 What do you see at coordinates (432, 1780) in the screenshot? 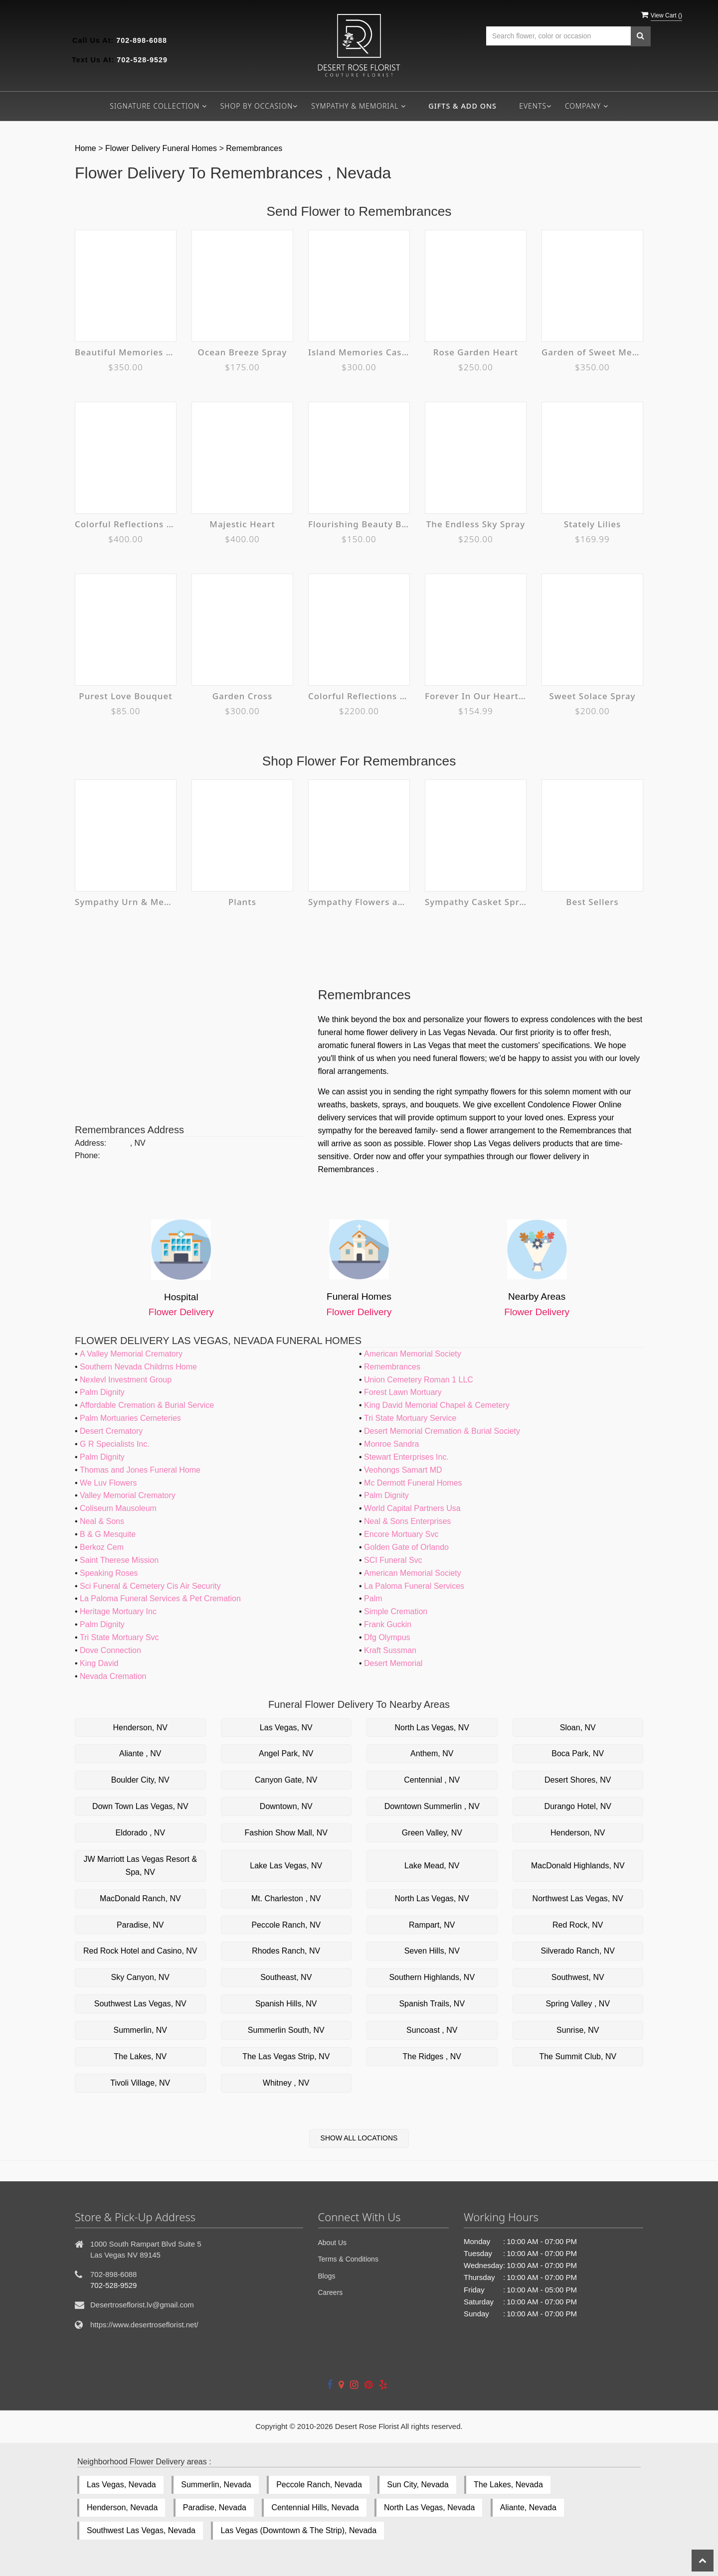
I see `Centennial , NV` at bounding box center [432, 1780].